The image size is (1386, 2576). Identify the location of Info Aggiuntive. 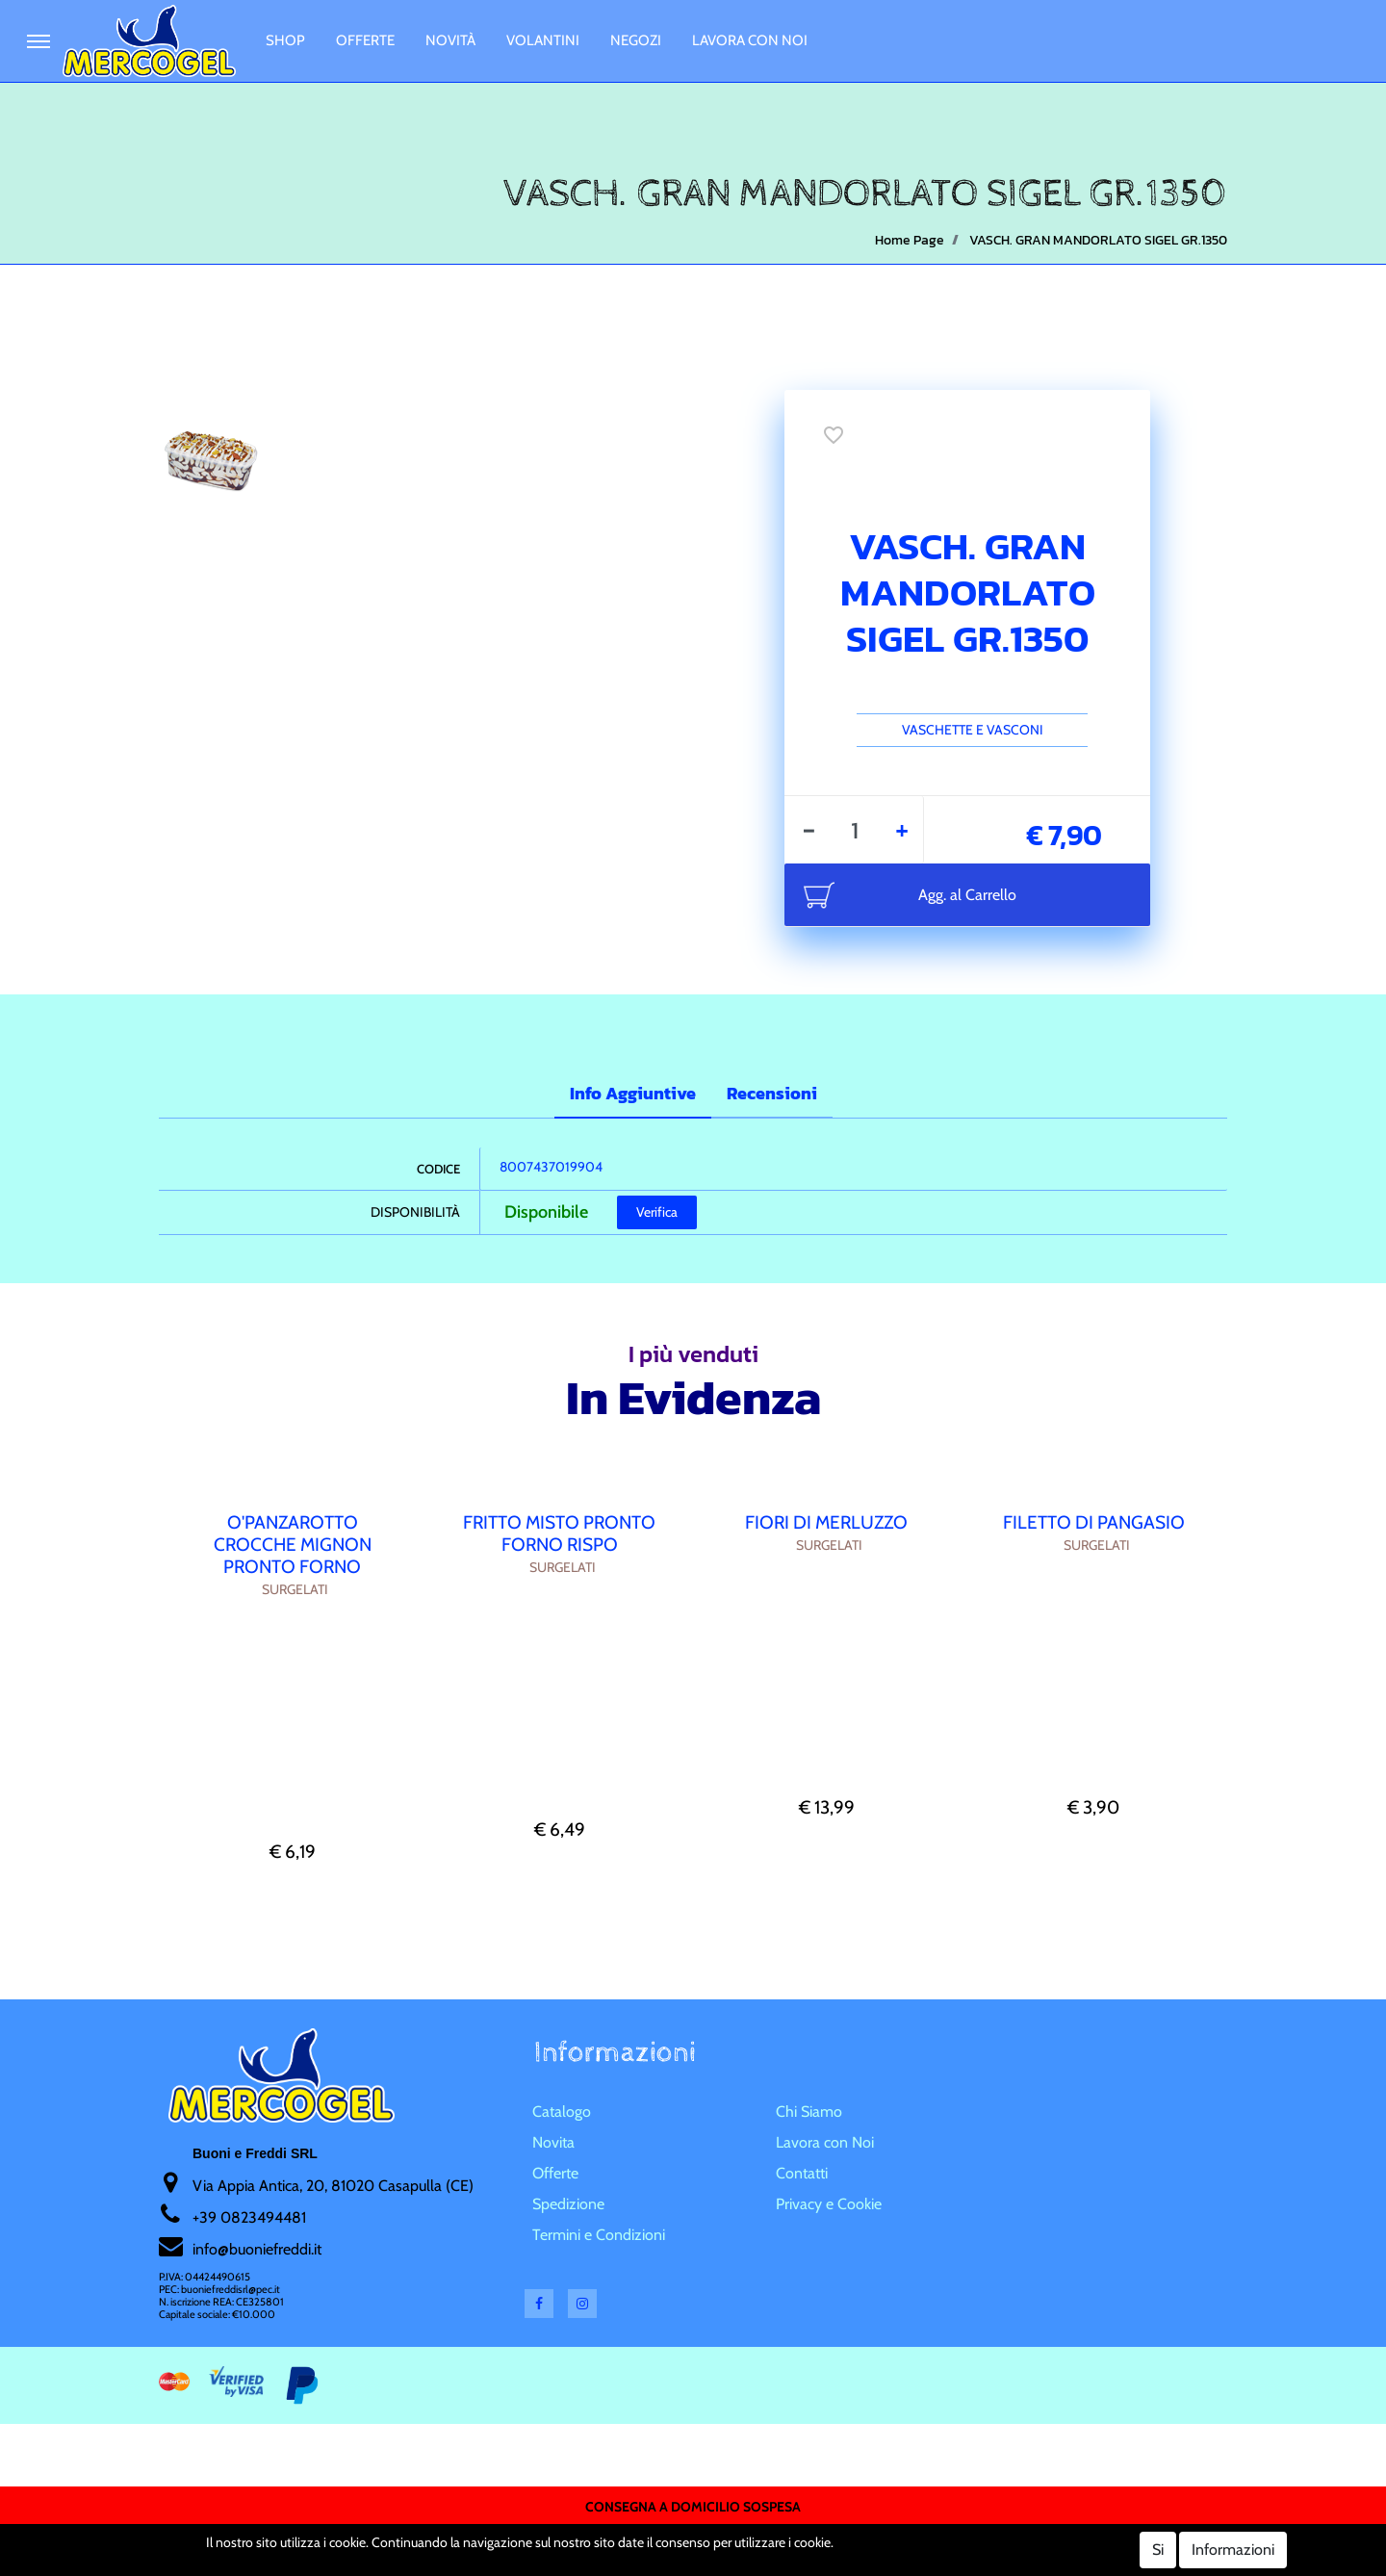
(633, 1093).